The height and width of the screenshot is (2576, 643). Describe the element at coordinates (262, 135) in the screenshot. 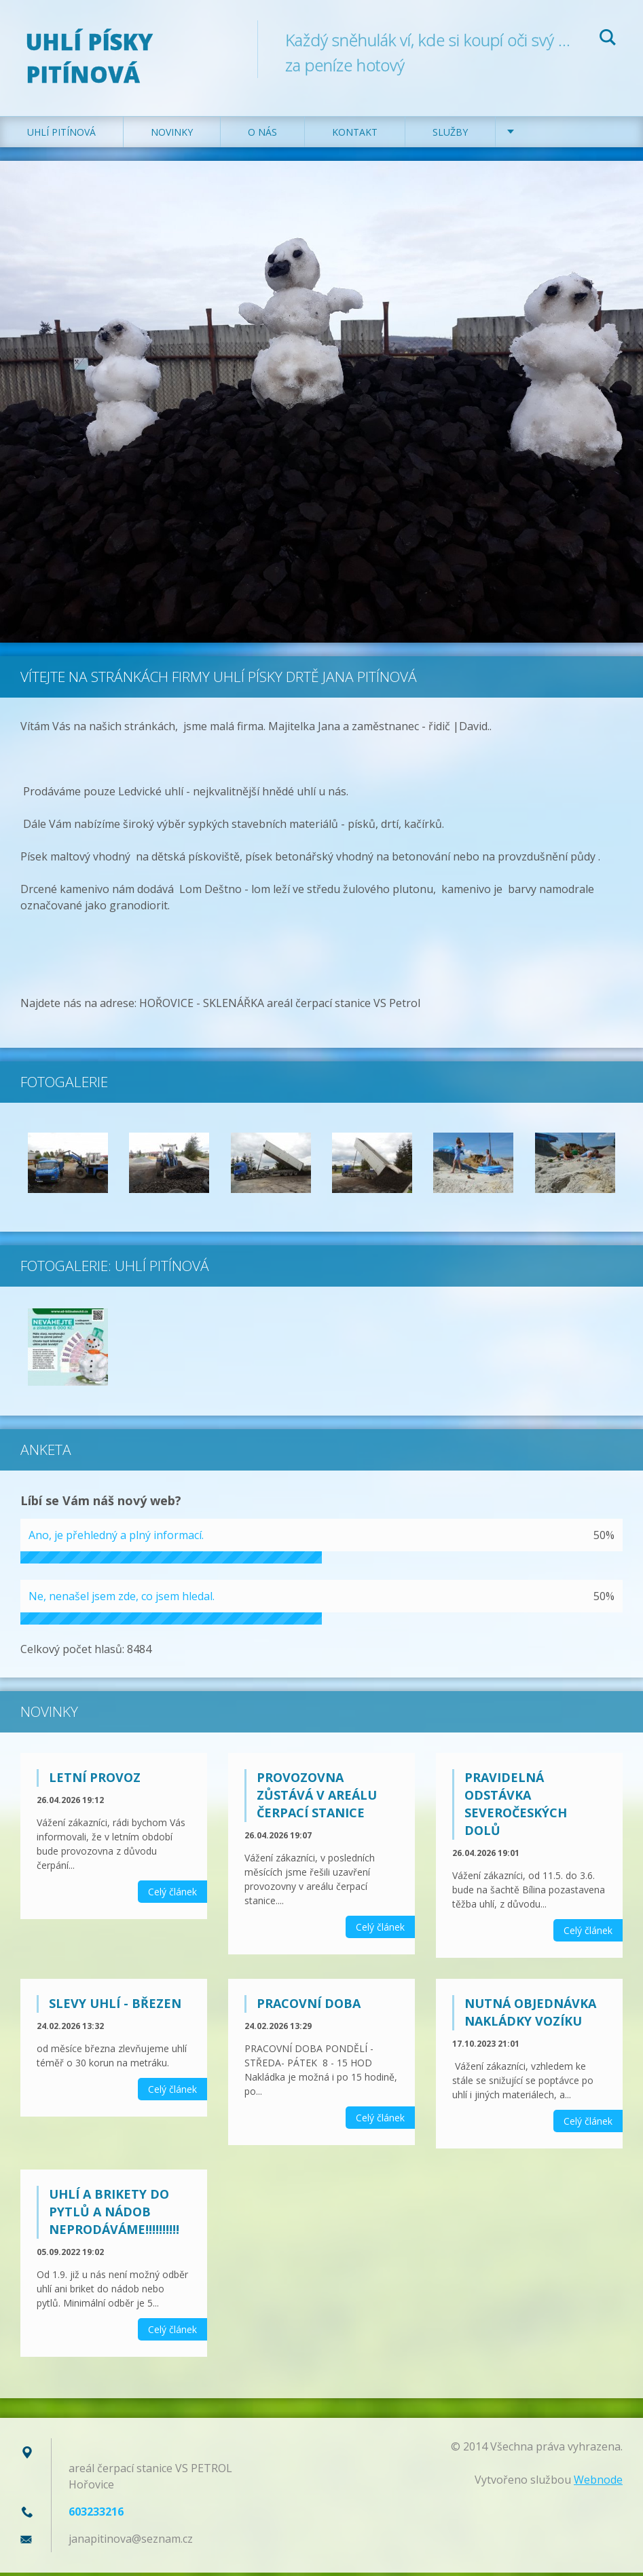

I see `O nás` at that location.